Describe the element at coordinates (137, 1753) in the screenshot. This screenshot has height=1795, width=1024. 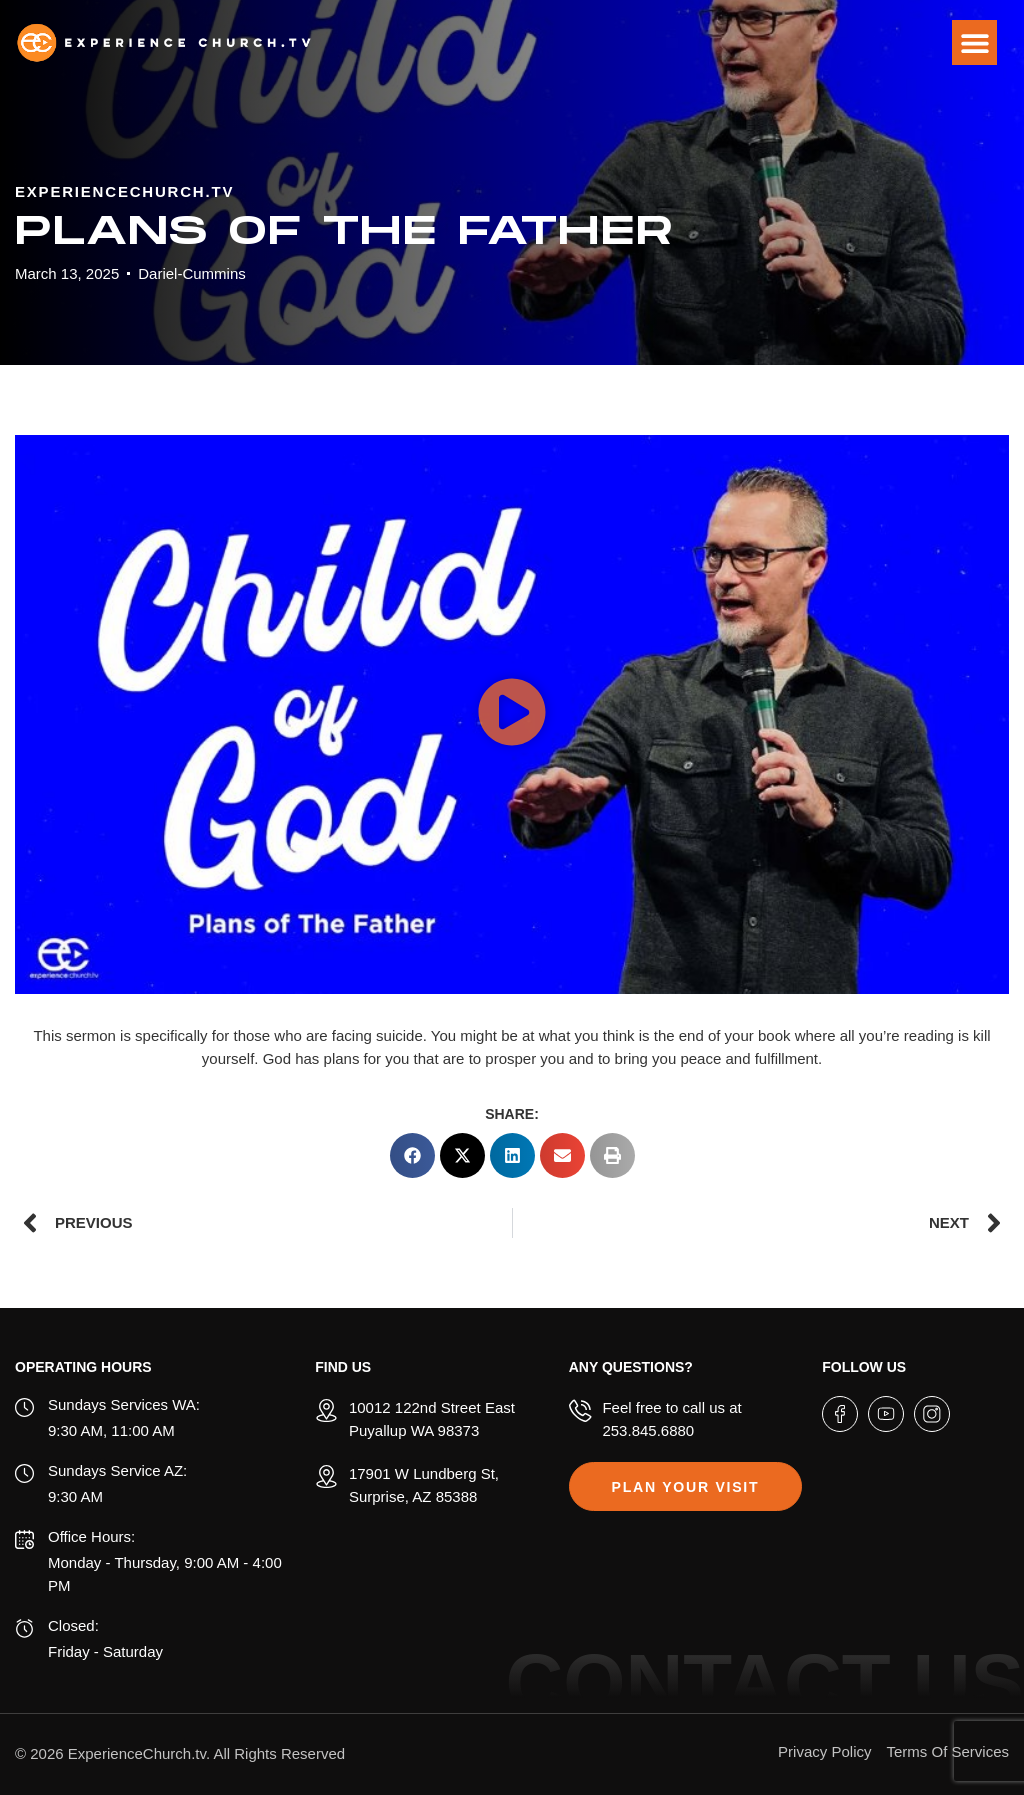
I see `ExperienceChurch.tv` at that location.